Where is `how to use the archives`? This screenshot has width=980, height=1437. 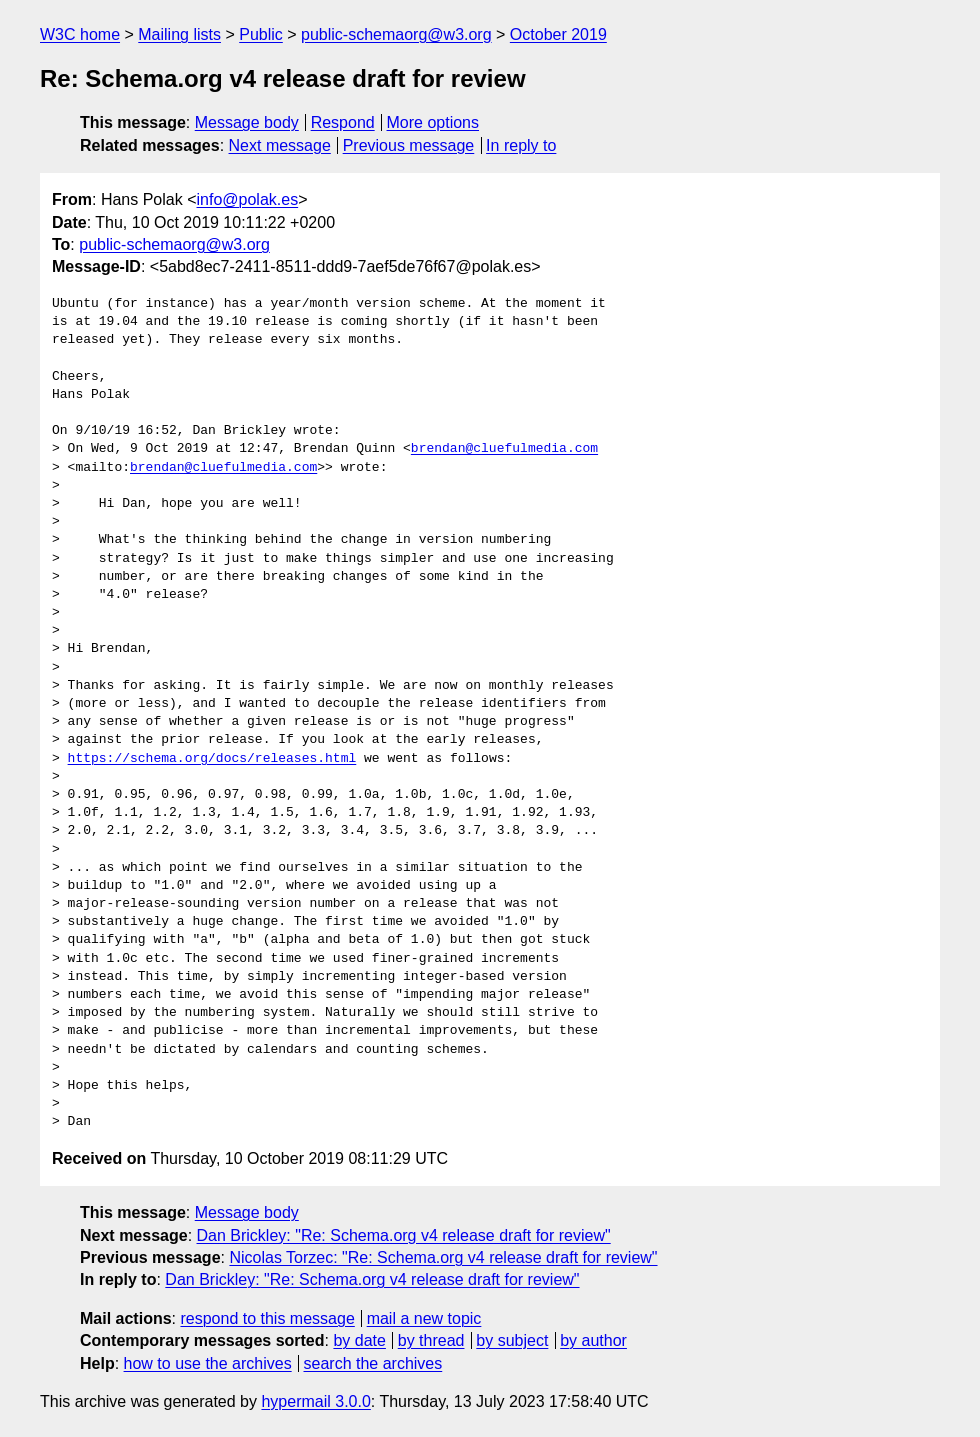
how to use the archives is located at coordinates (208, 1363).